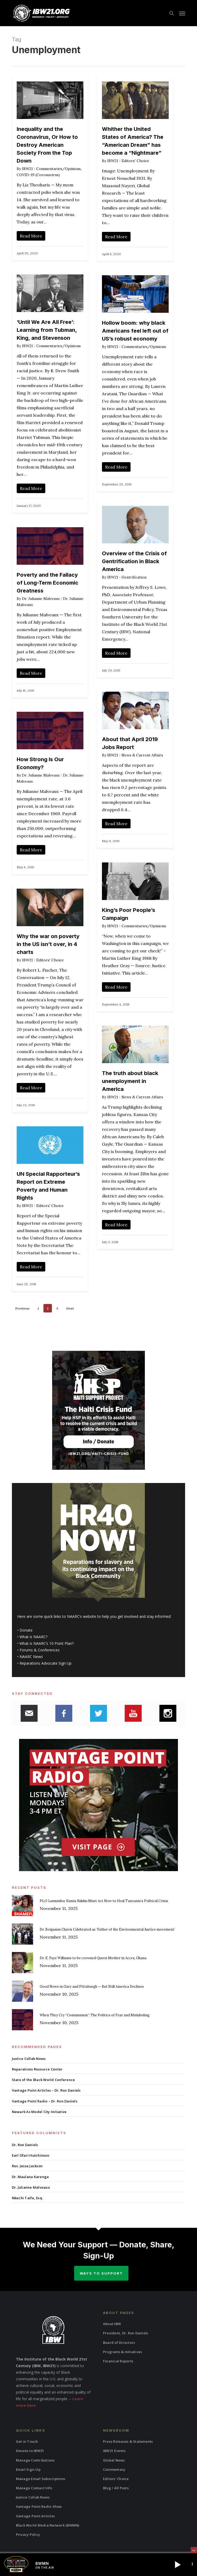 This screenshot has height=2576, width=197. What do you see at coordinates (135, 160) in the screenshot?
I see `Editors' Choice` at bounding box center [135, 160].